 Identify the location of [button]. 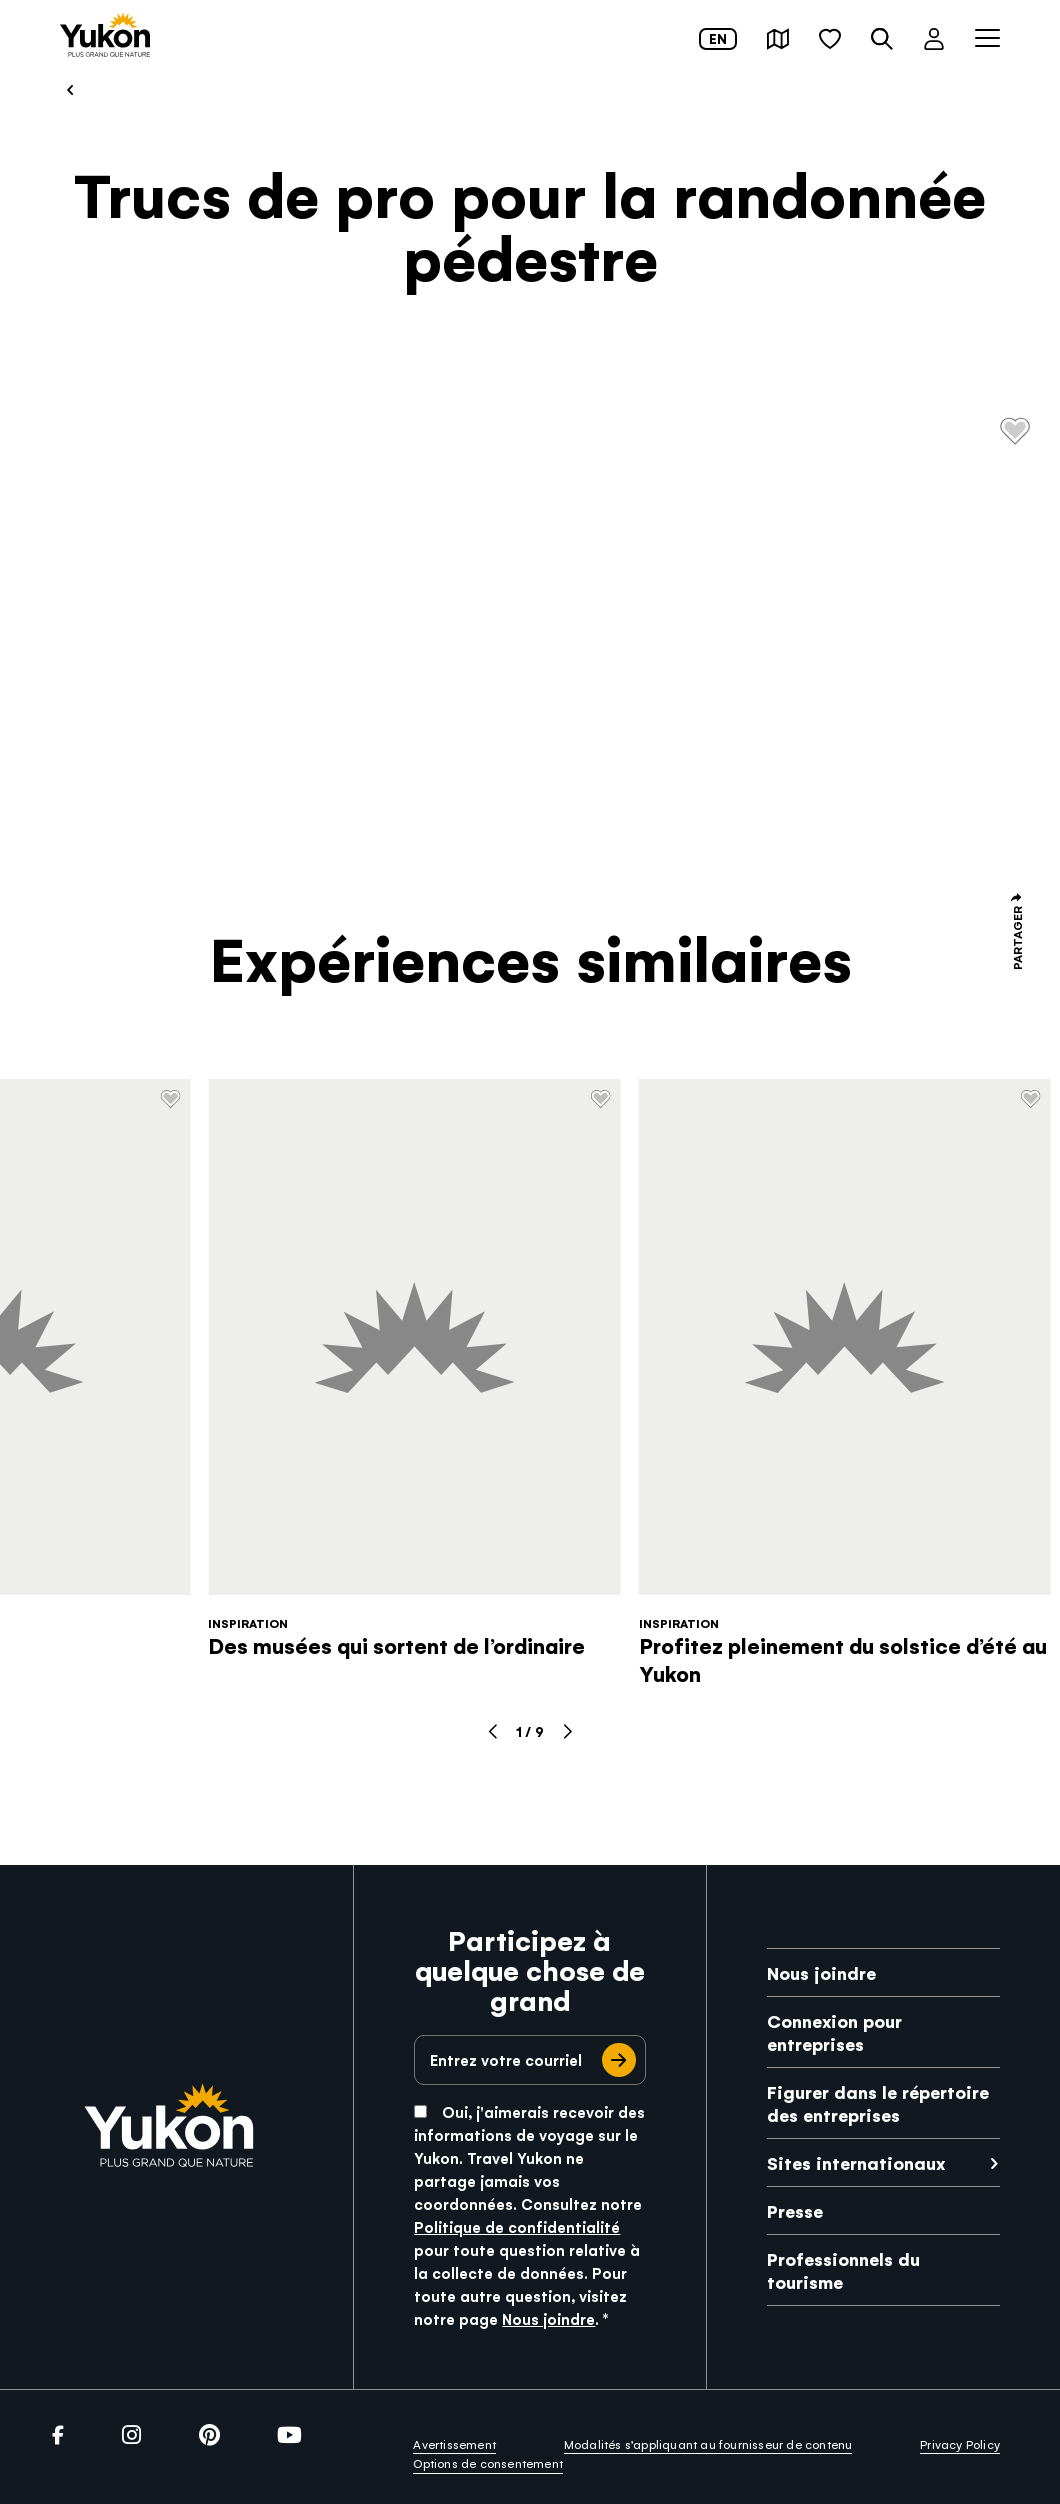
(778, 39).